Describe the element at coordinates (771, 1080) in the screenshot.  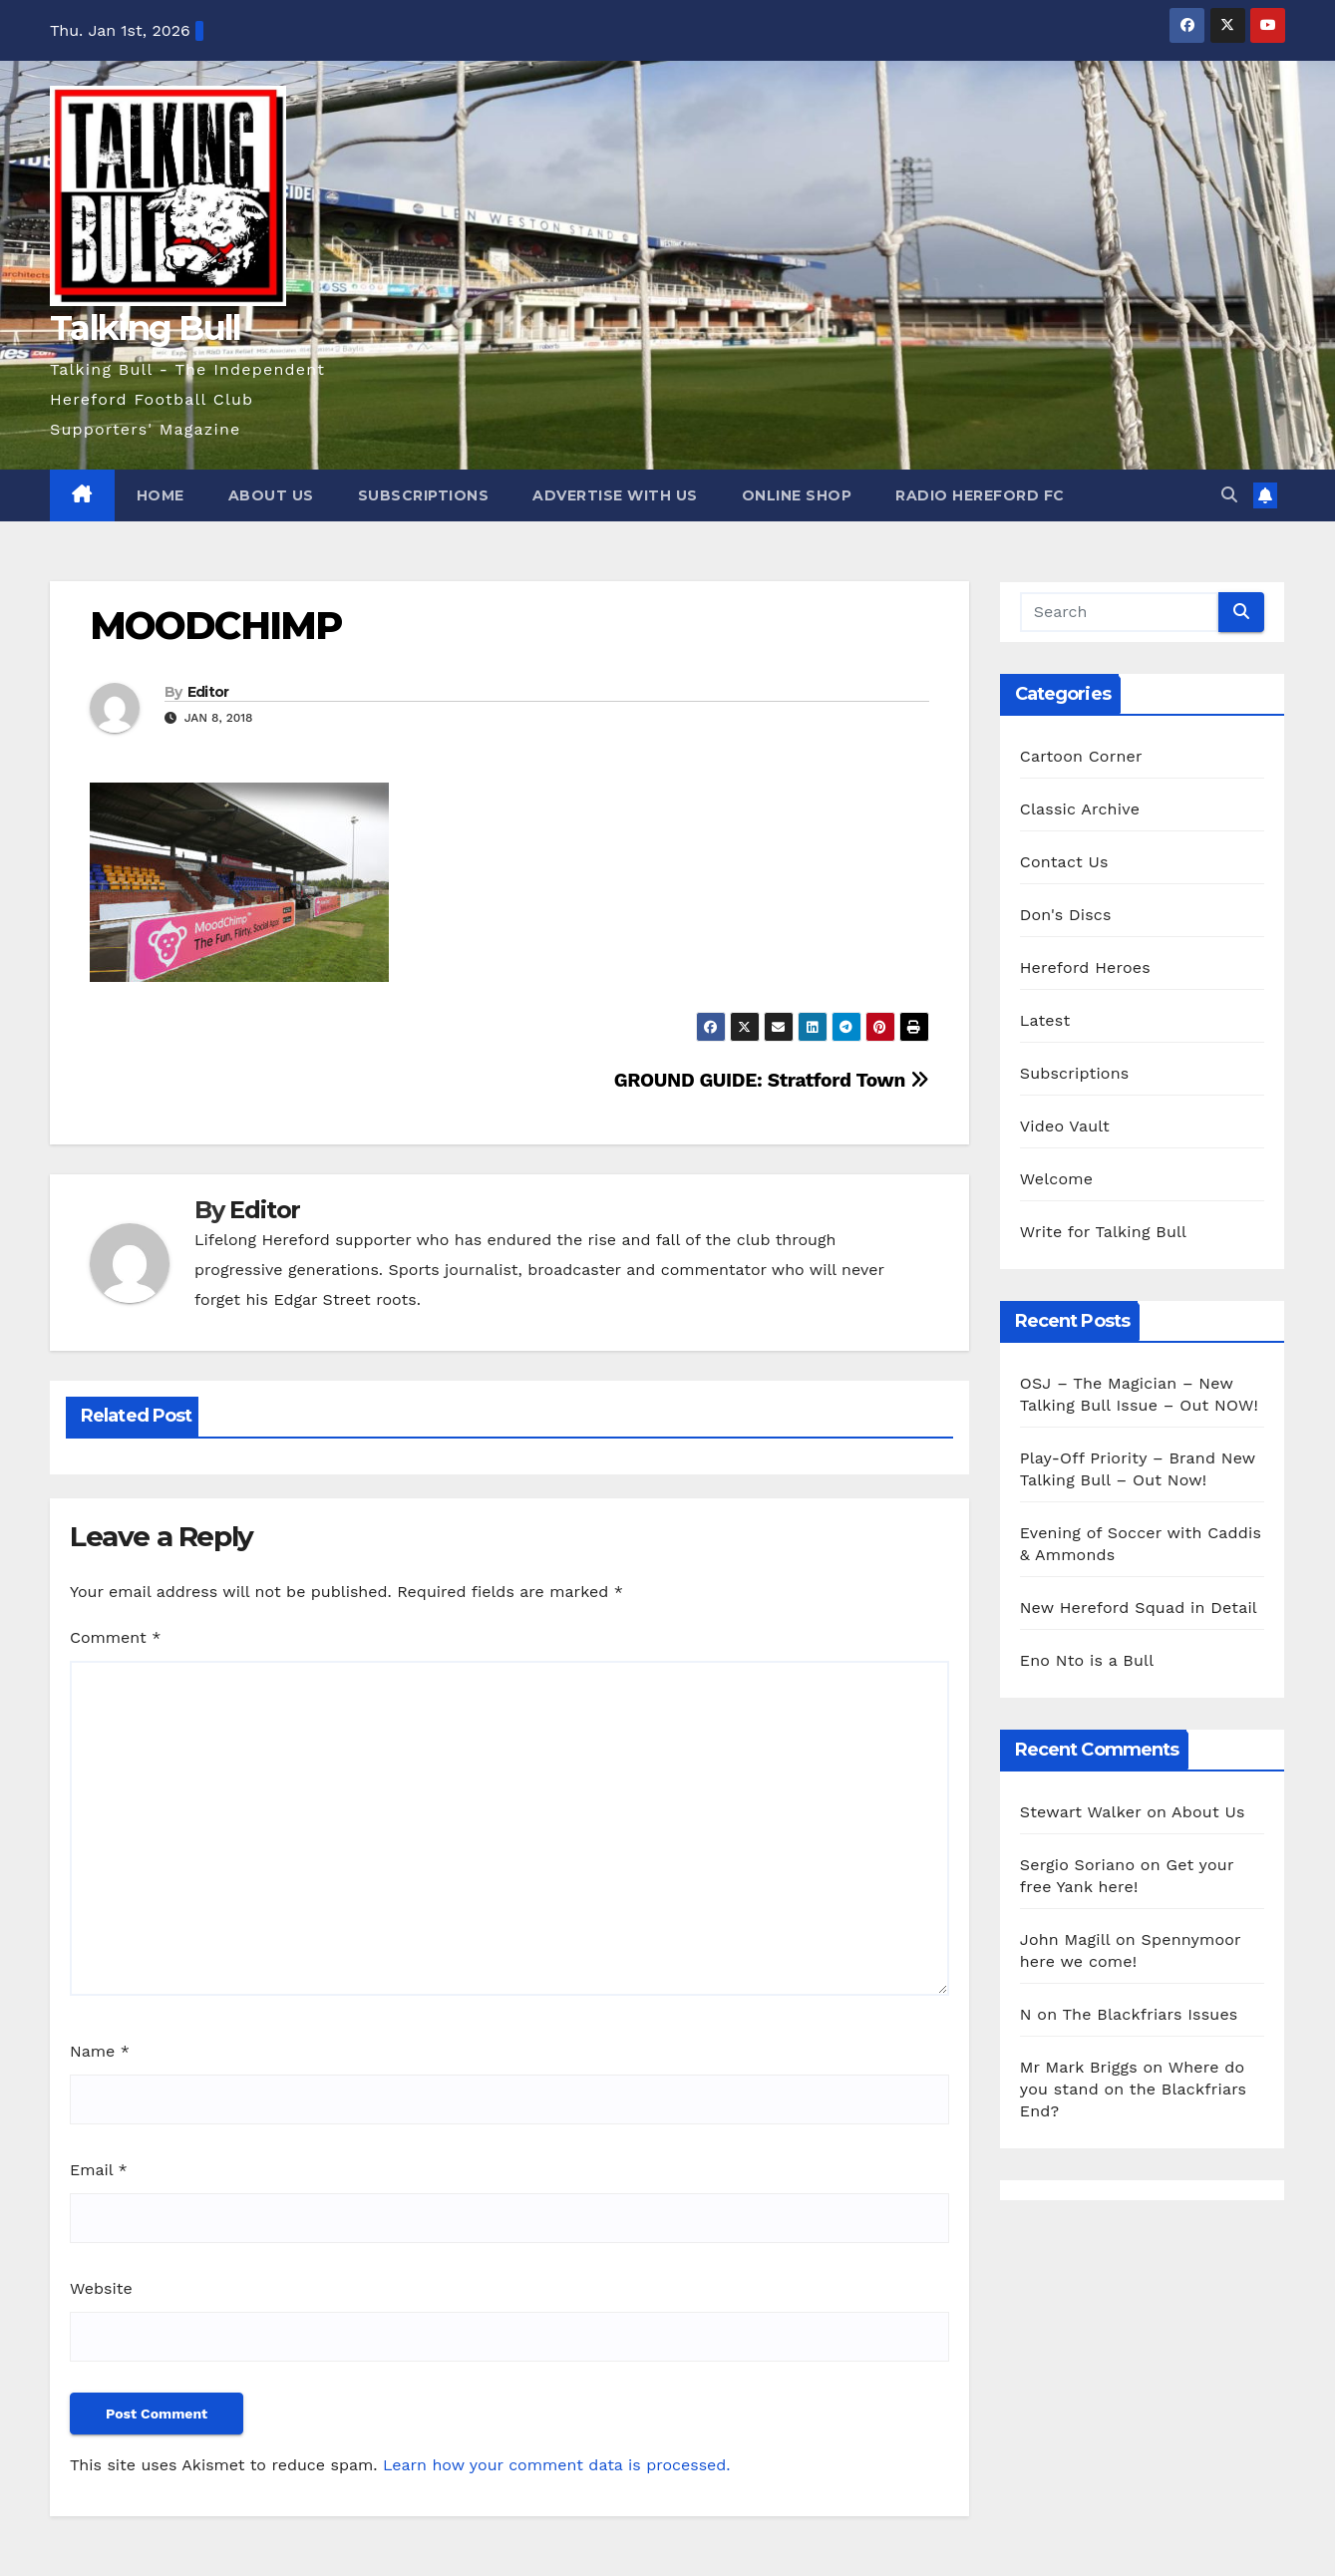
I see `GROUND GUIDE: Stratford Town` at that location.